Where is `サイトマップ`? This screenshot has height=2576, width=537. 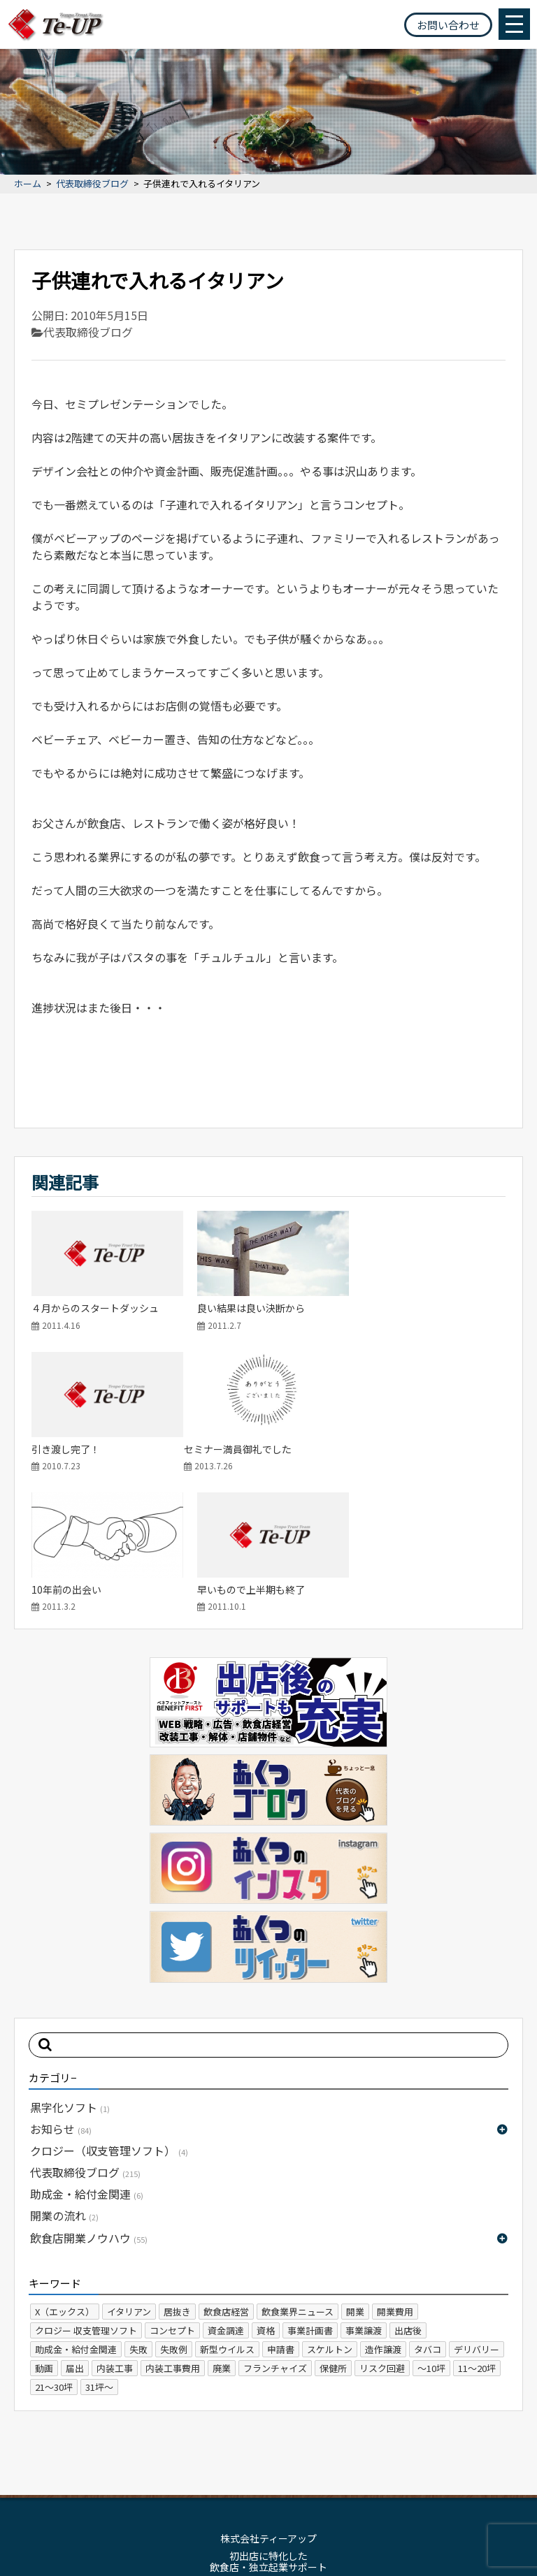 サイトマップ is located at coordinates (215, 2472).